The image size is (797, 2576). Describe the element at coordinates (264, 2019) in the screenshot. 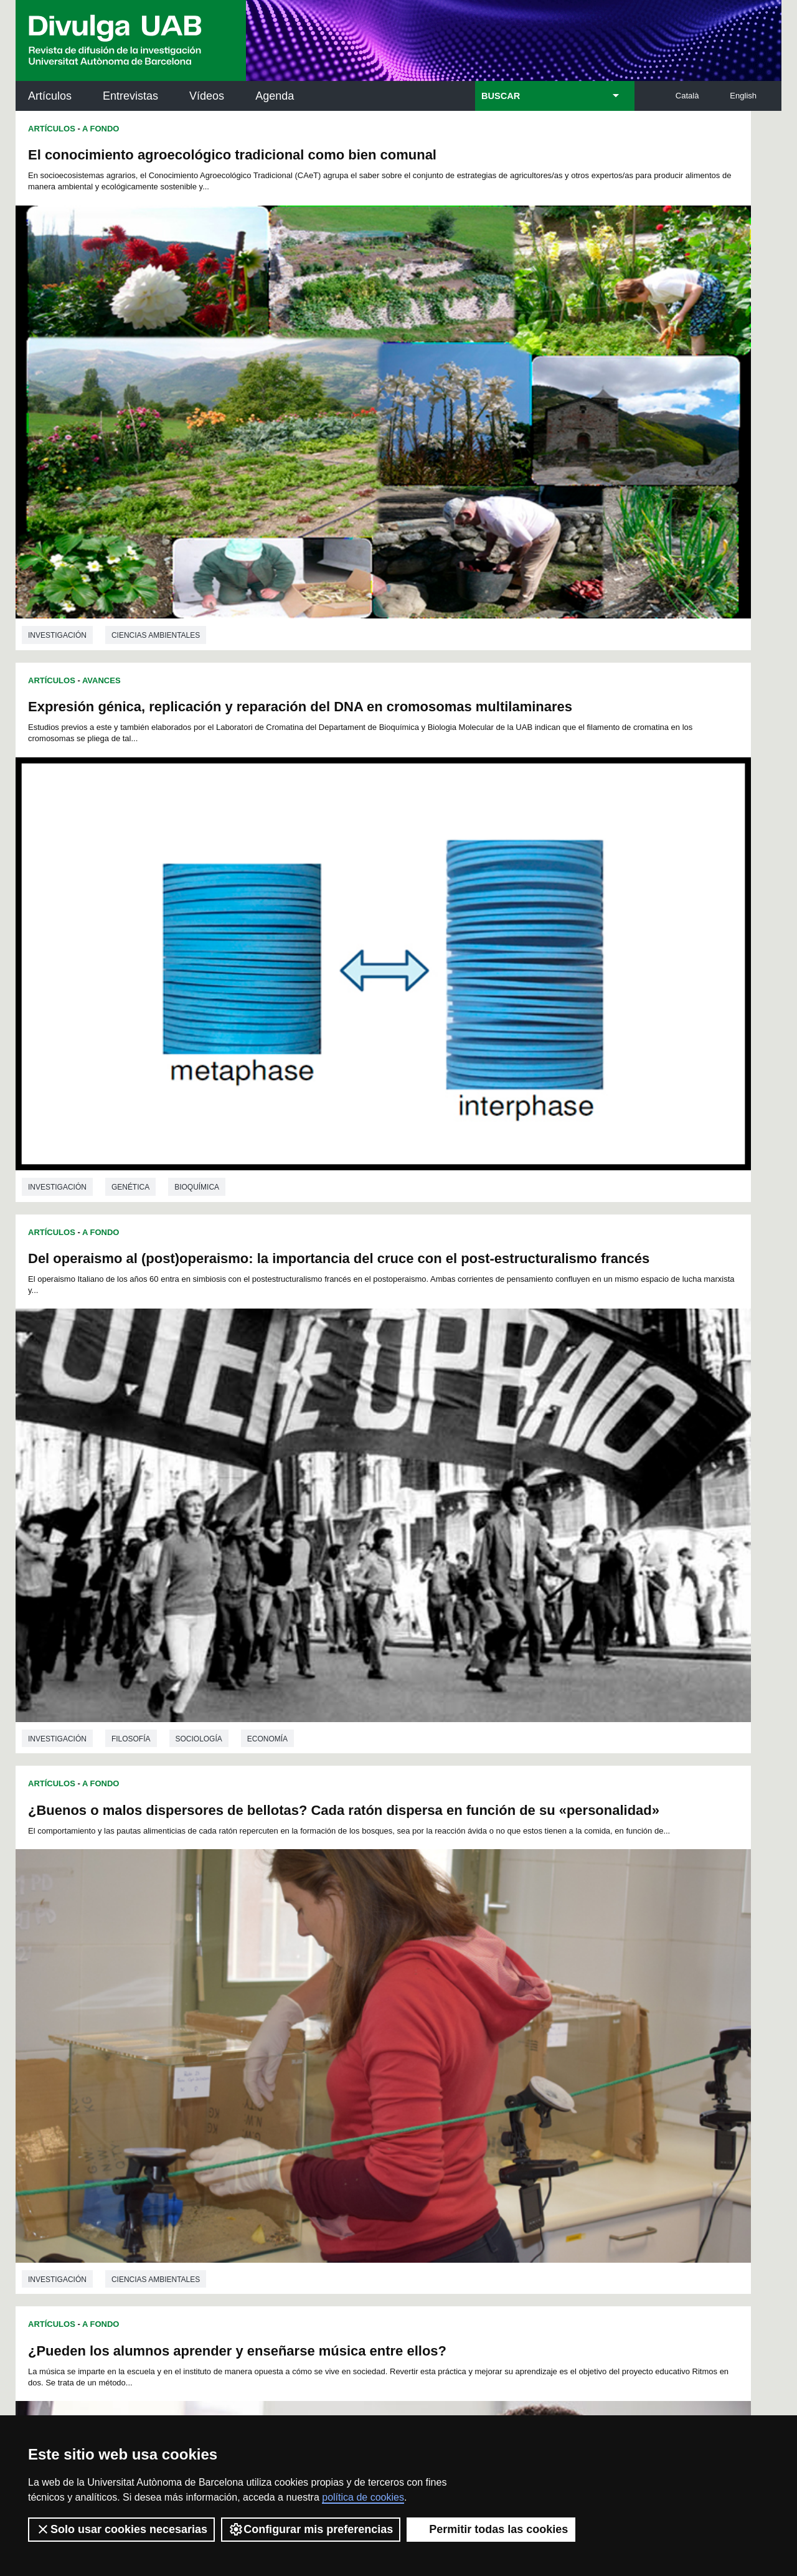

I see `116` at that location.